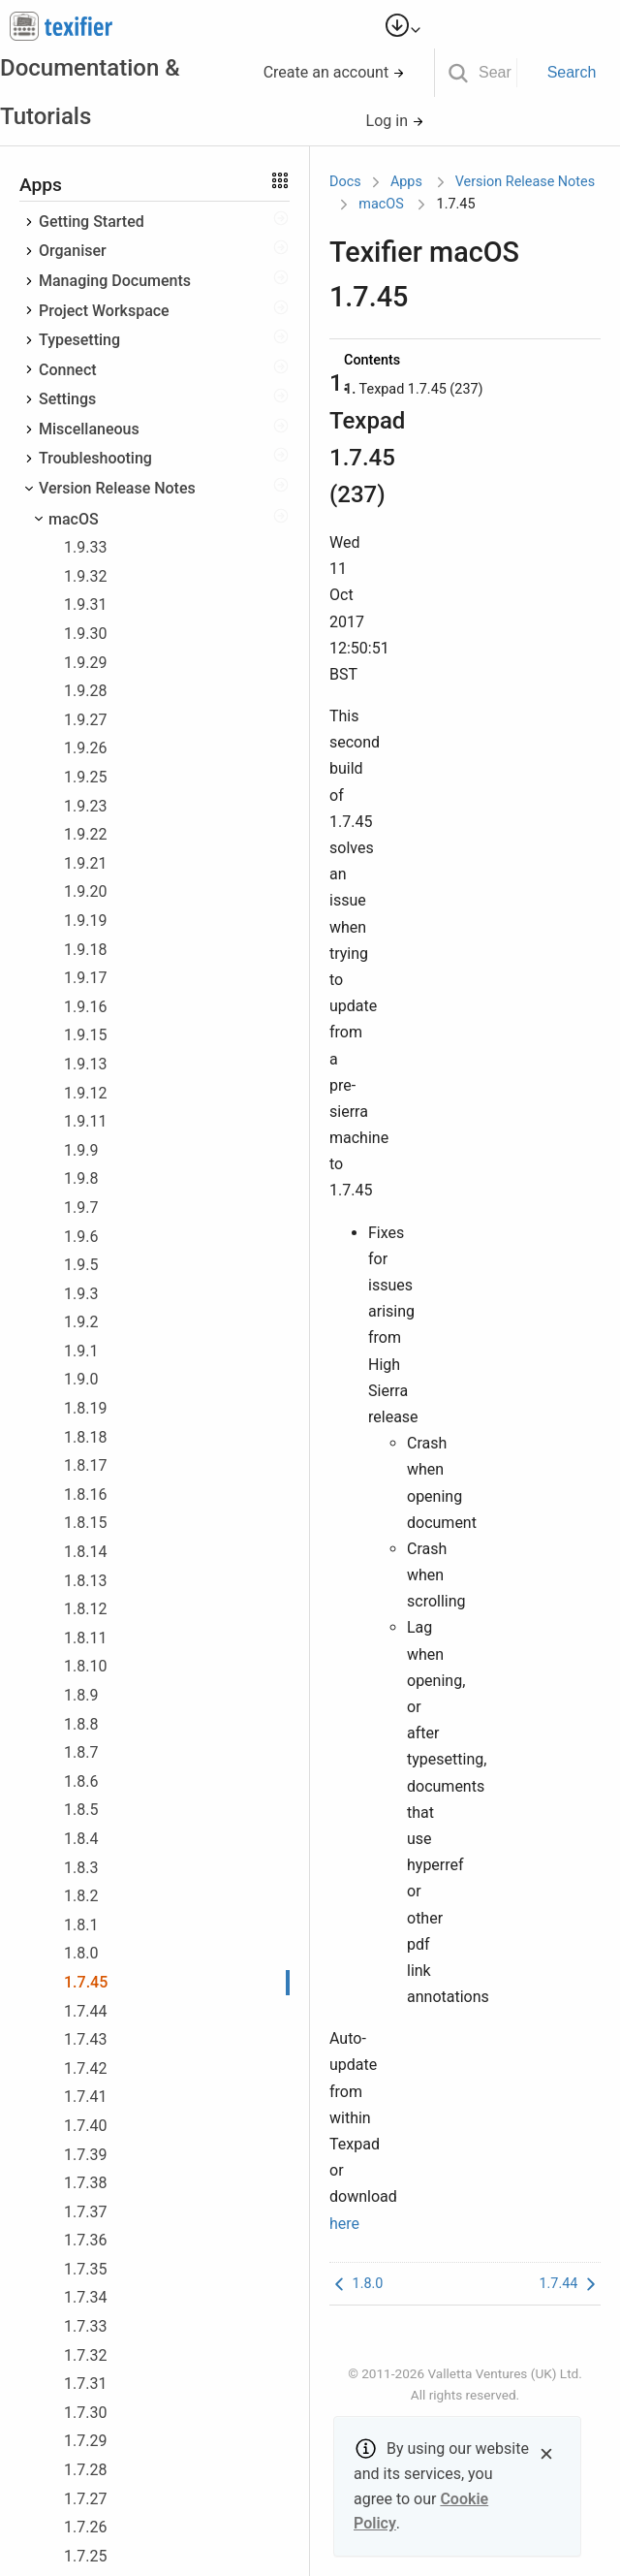  I want to click on 1.9.21, so click(85, 863).